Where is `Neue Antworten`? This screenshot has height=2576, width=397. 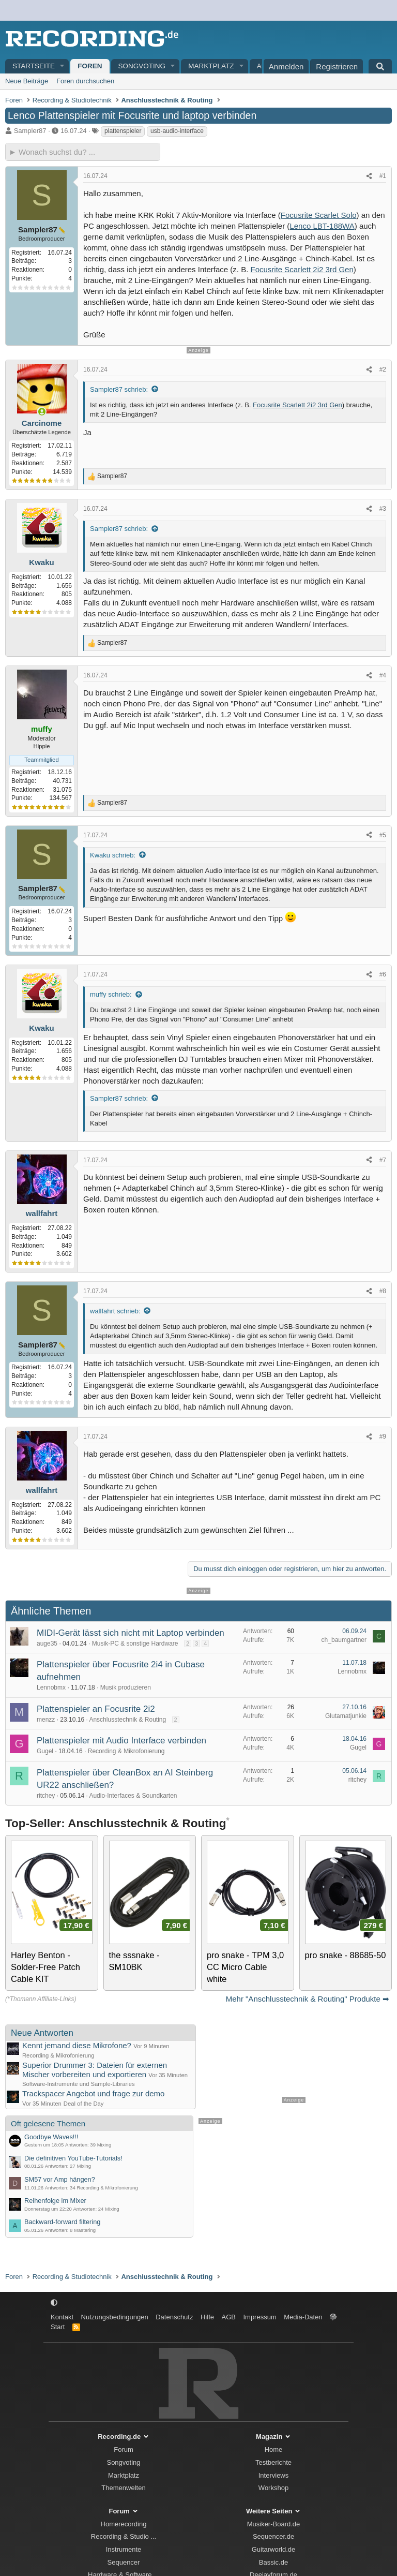
Neue Antworten is located at coordinates (42, 2033).